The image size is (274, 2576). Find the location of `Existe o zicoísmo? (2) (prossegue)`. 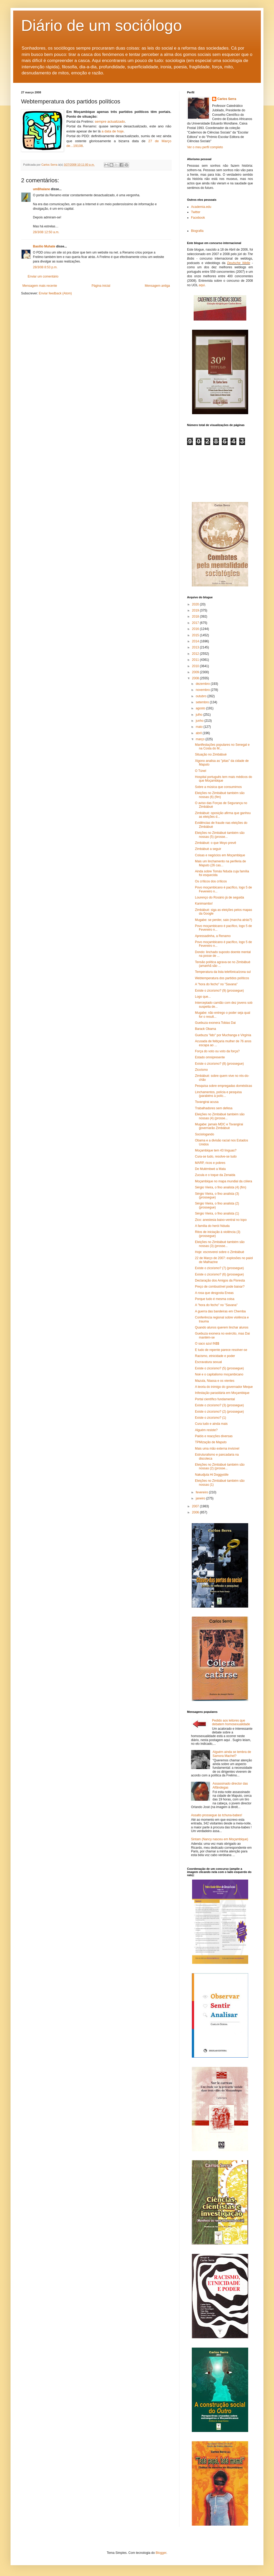

Existe o zicoísmo? (2) (prossegue) is located at coordinates (219, 1411).